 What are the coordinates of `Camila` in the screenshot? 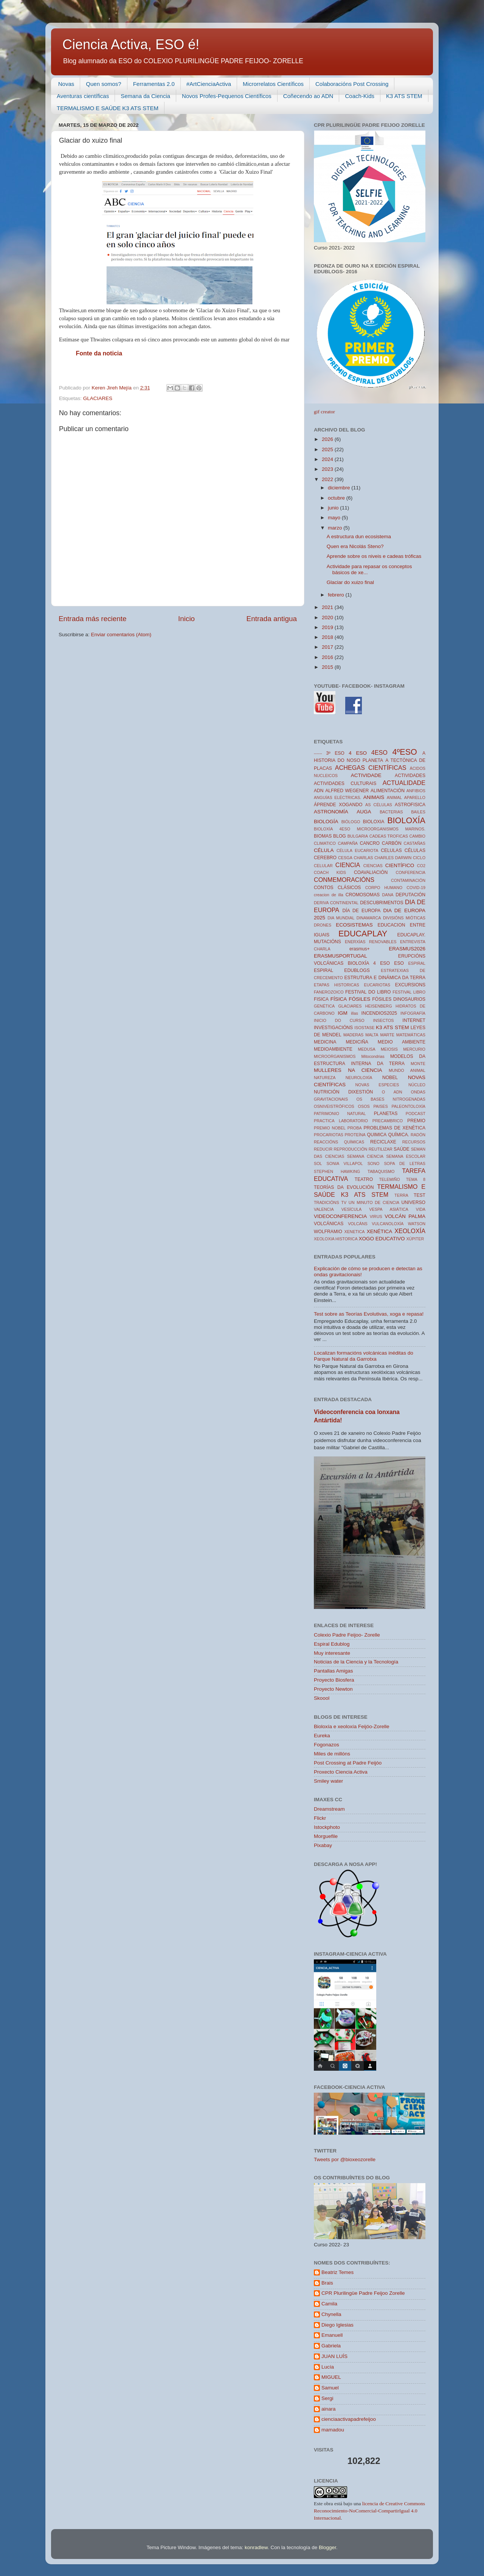 It's located at (329, 2304).